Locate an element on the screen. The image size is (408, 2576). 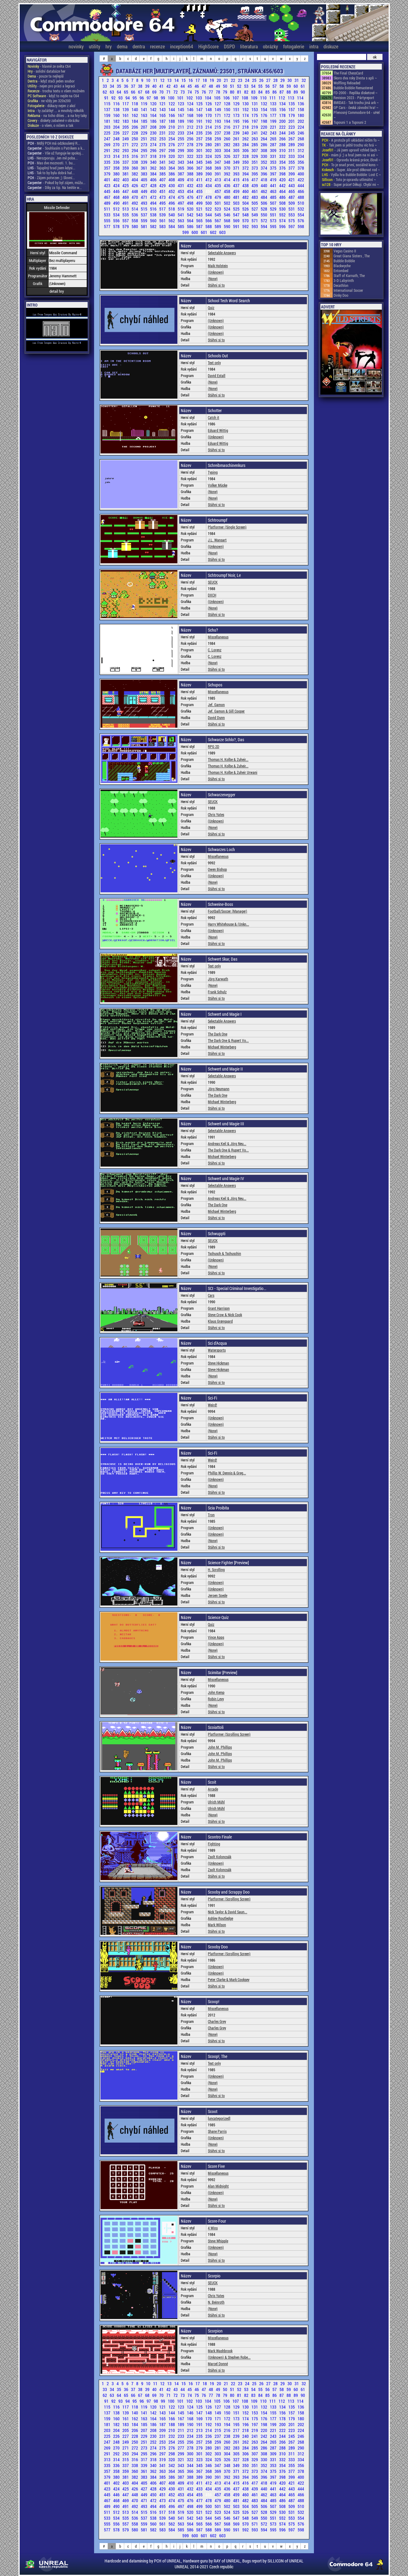
26 is located at coordinates (261, 80).